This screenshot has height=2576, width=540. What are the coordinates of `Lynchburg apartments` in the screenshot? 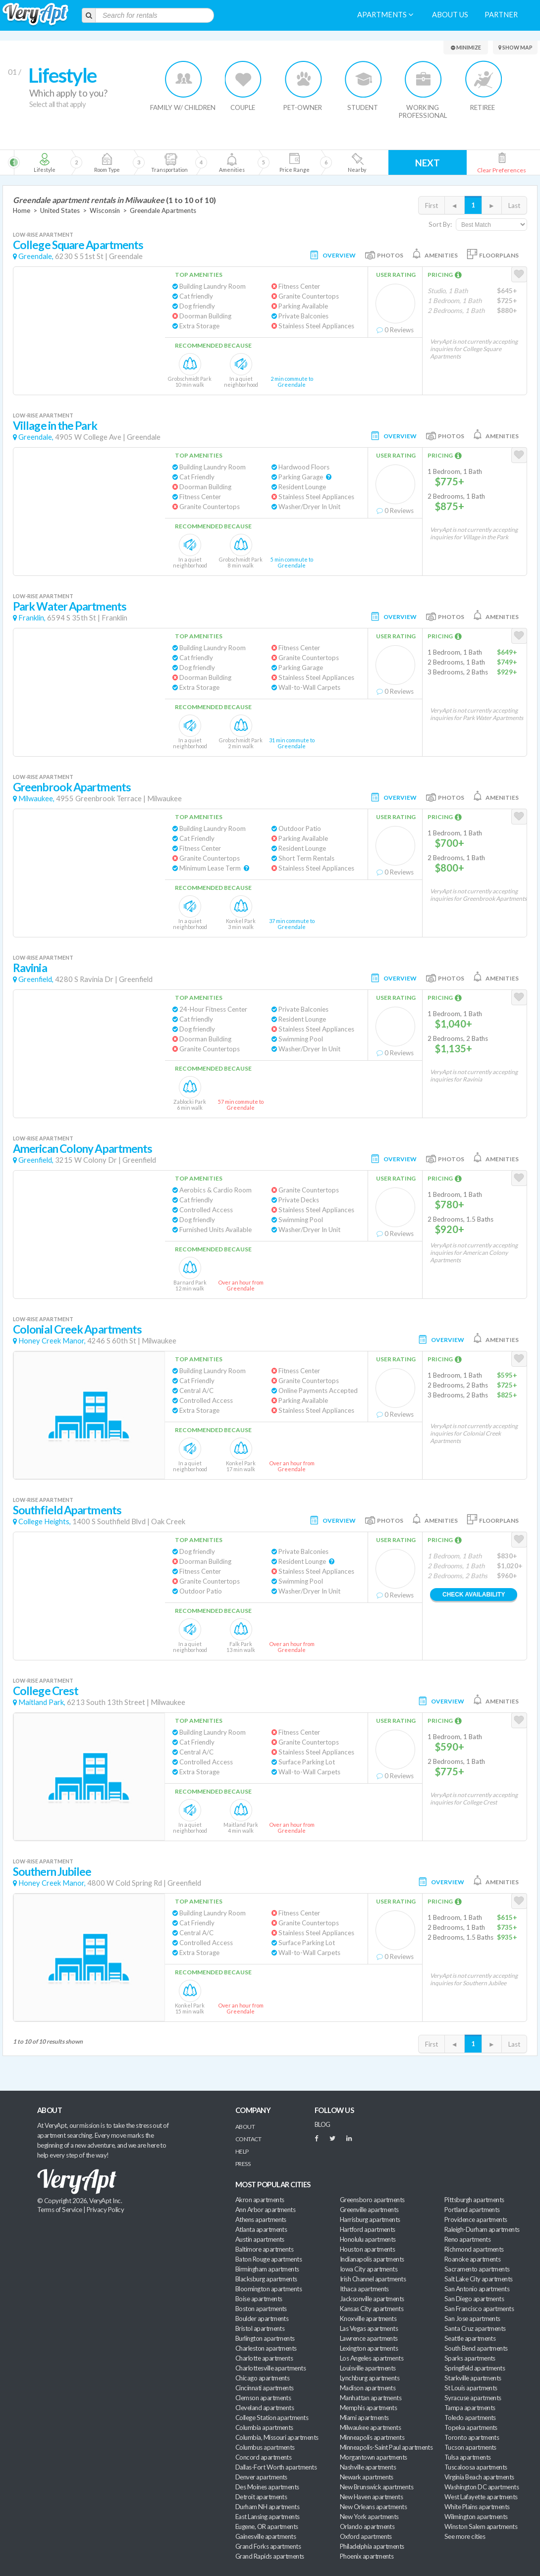 It's located at (369, 2378).